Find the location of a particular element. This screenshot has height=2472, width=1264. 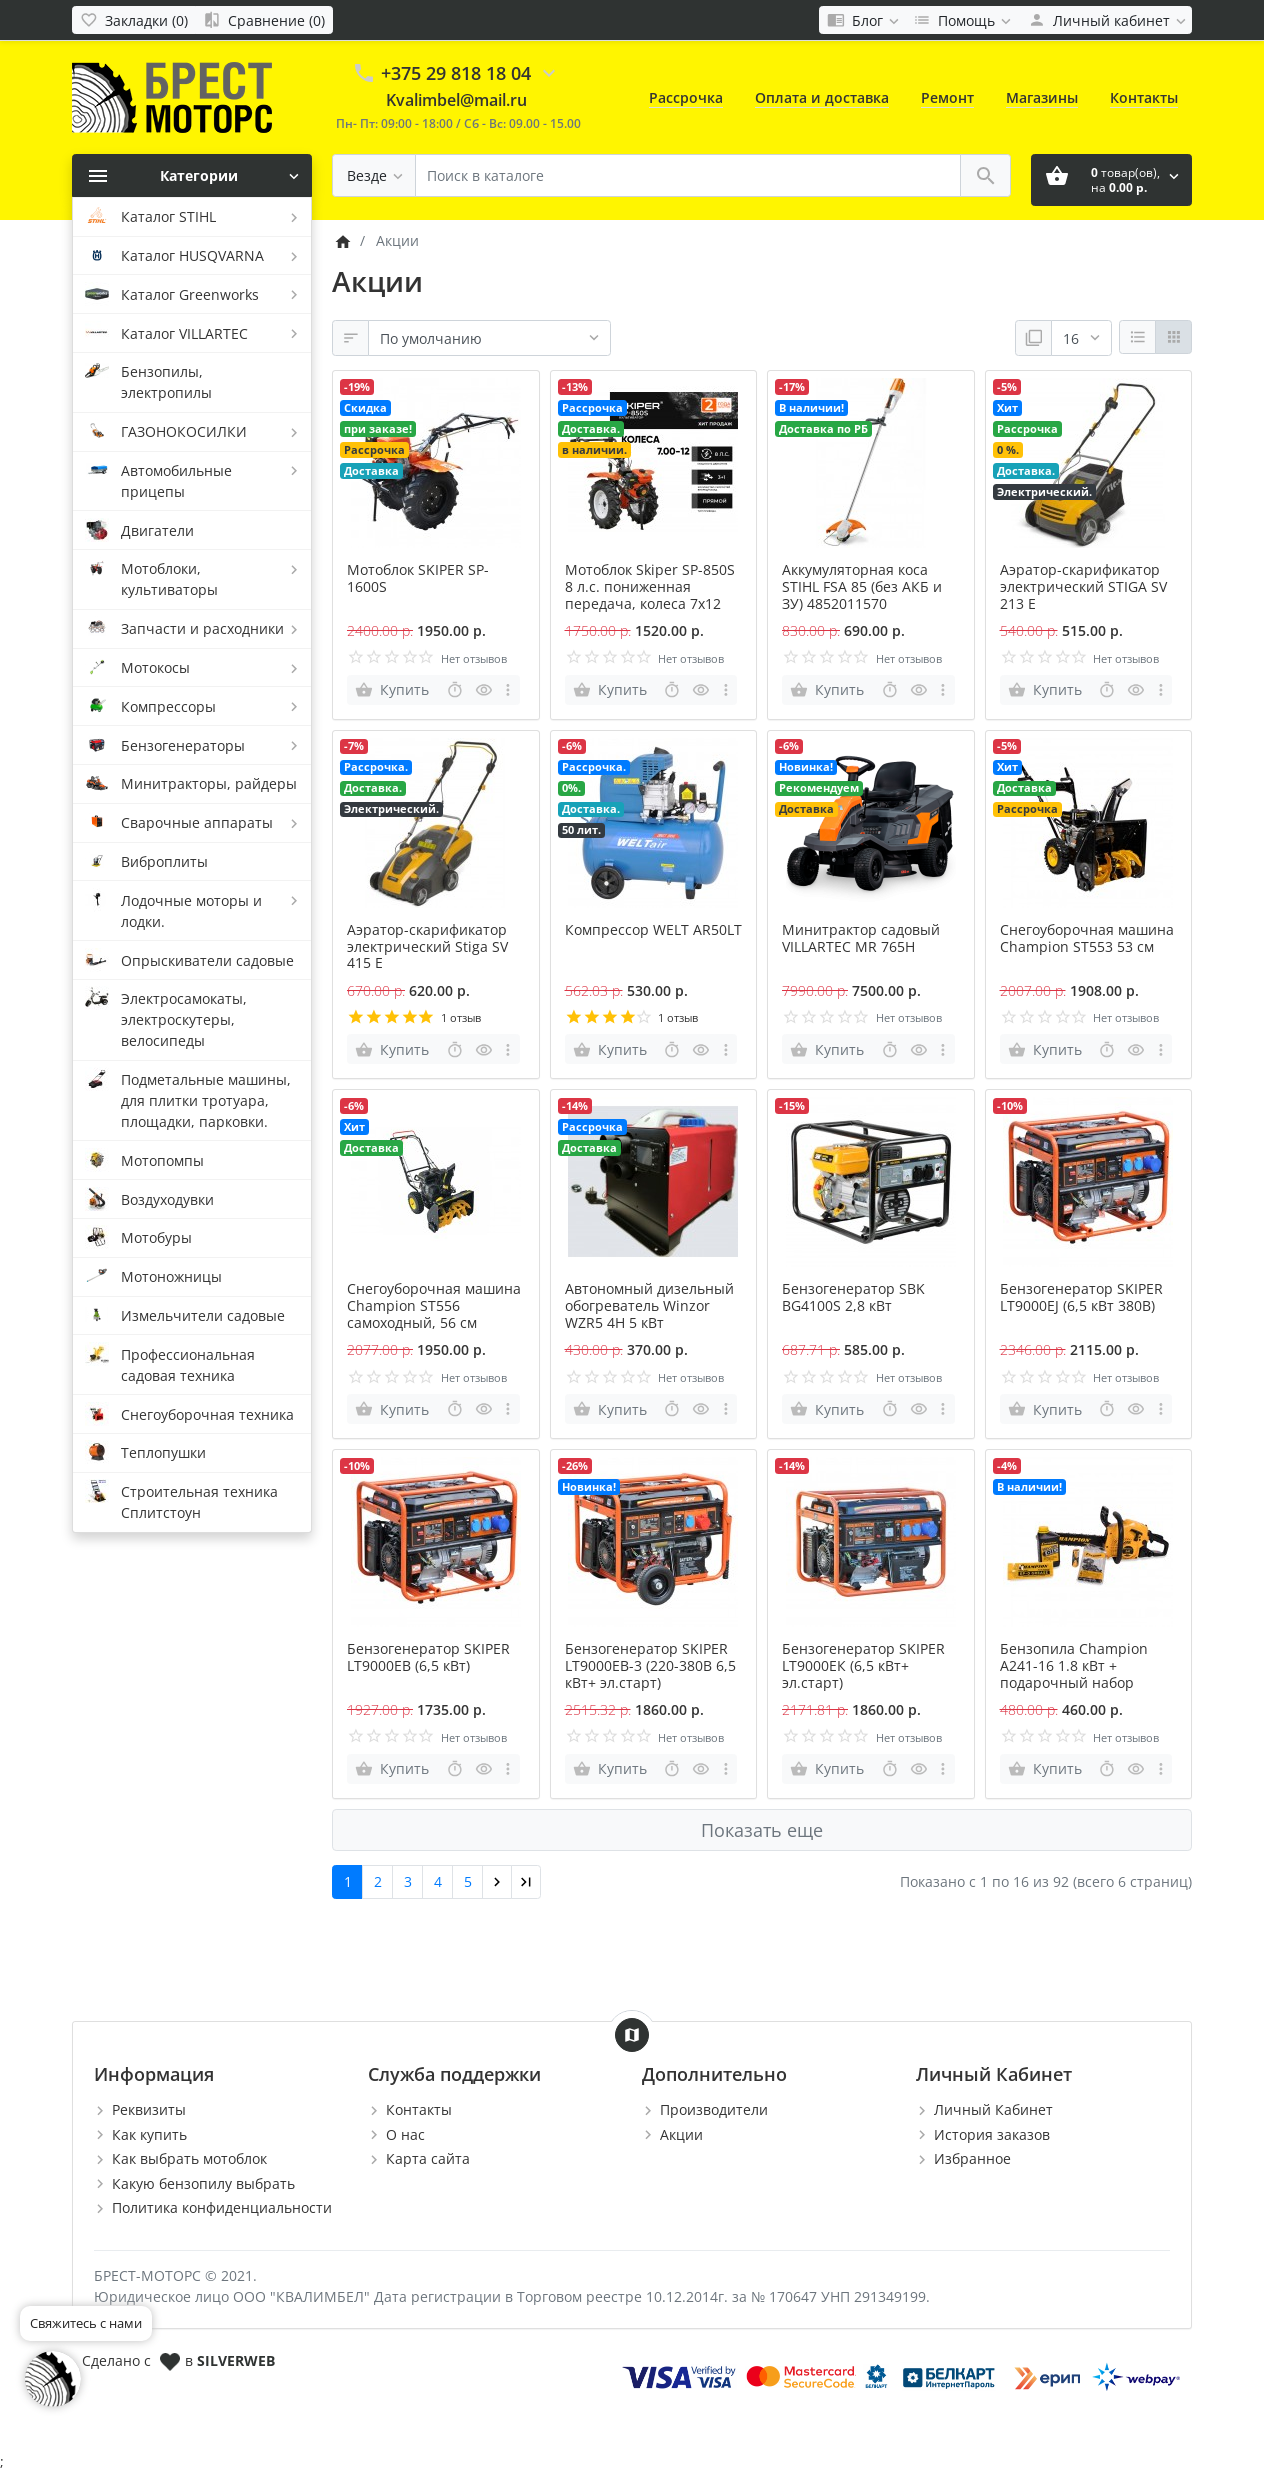

Показать еще is located at coordinates (762, 1830).